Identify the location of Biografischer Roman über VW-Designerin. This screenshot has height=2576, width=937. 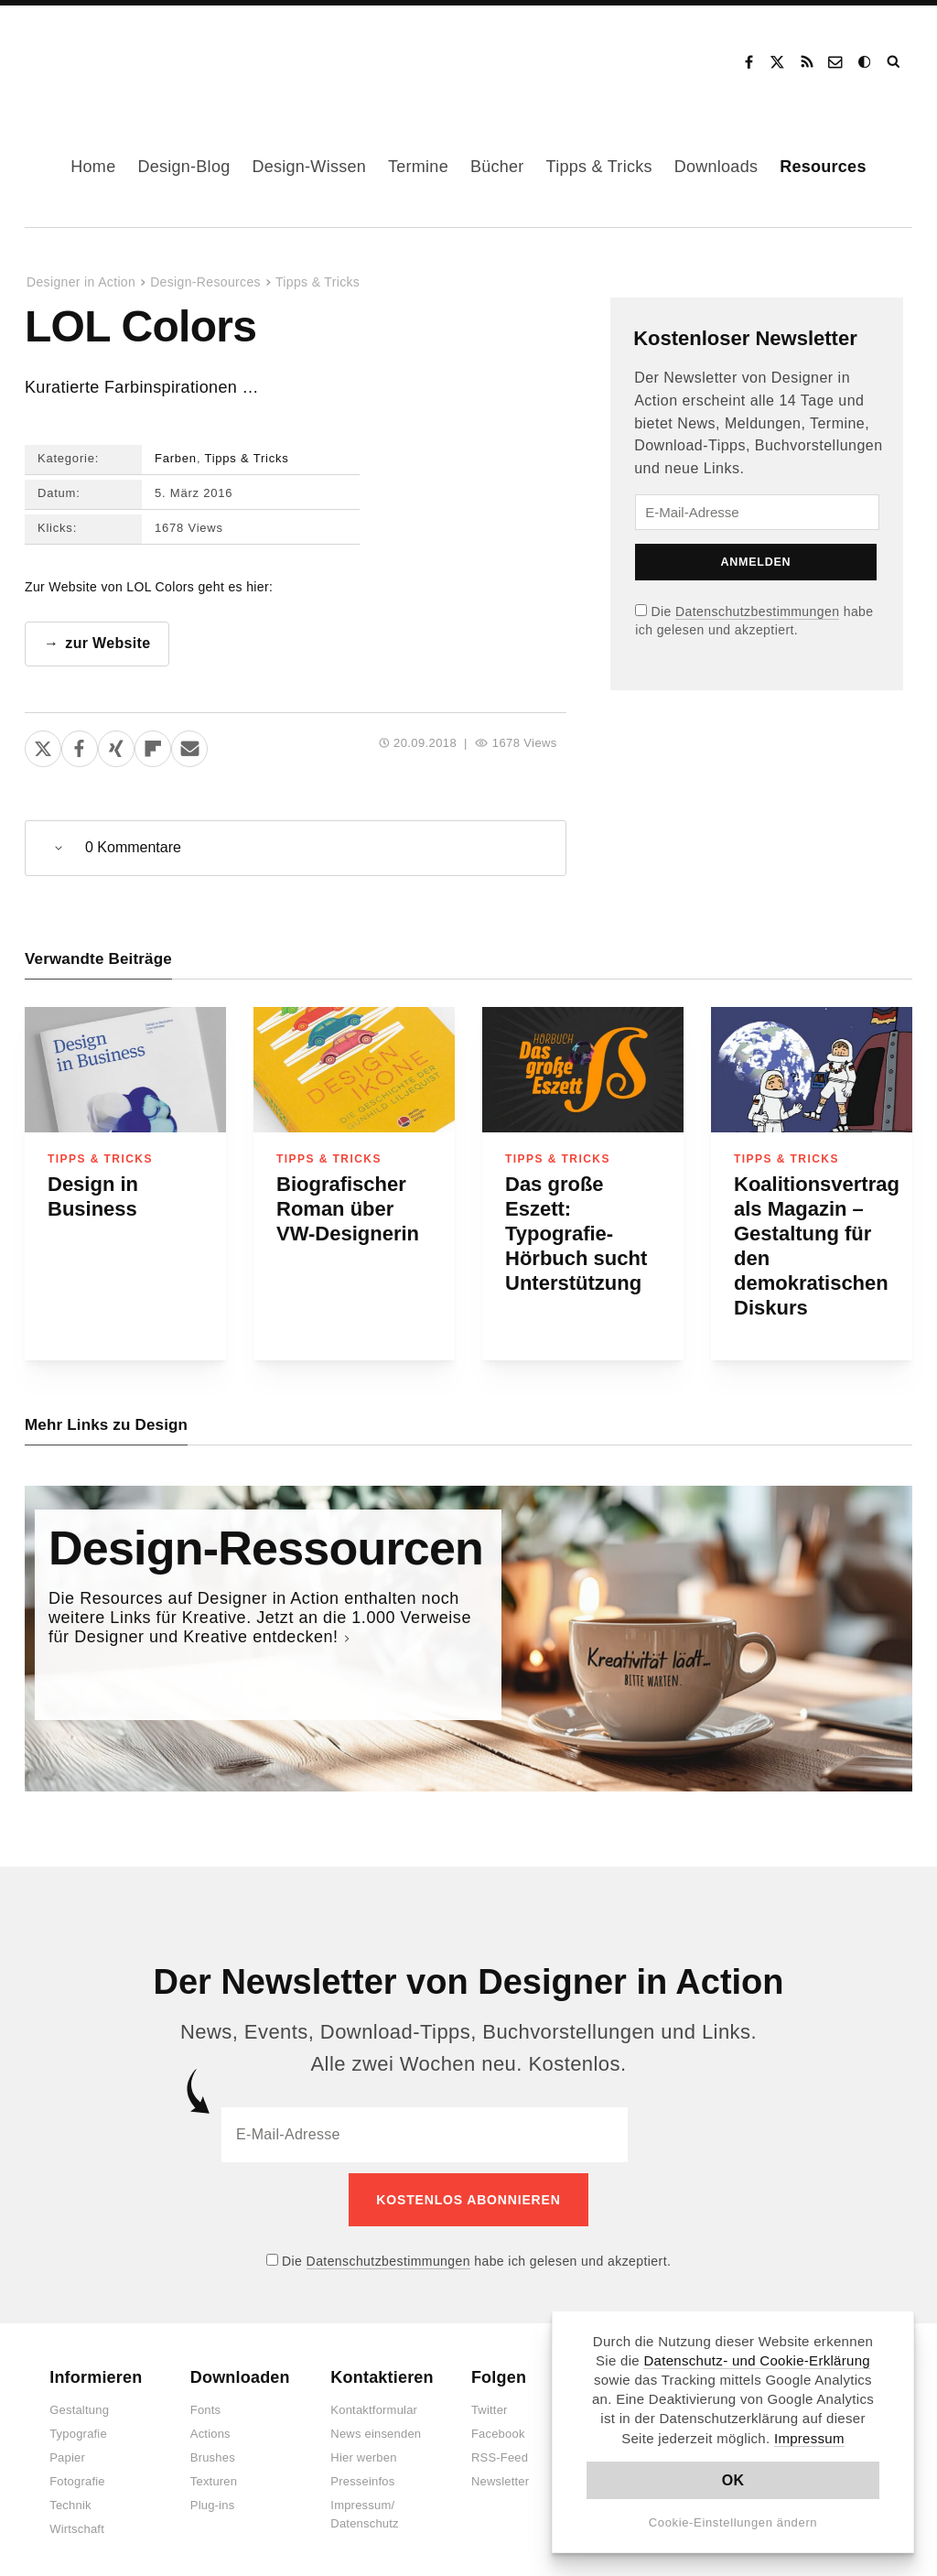
(347, 1209).